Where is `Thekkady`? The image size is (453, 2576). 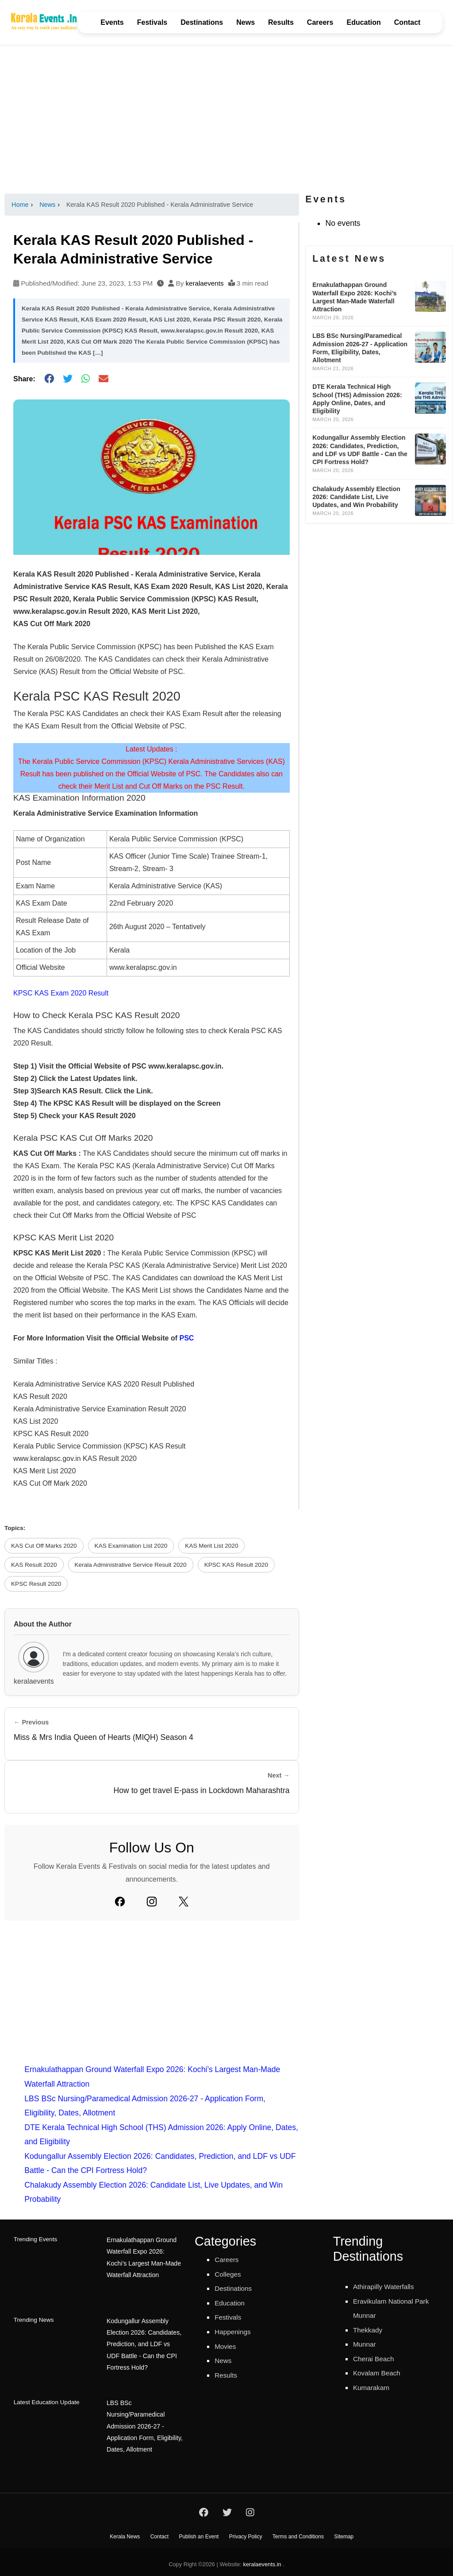
Thekkady is located at coordinates (370, 2329).